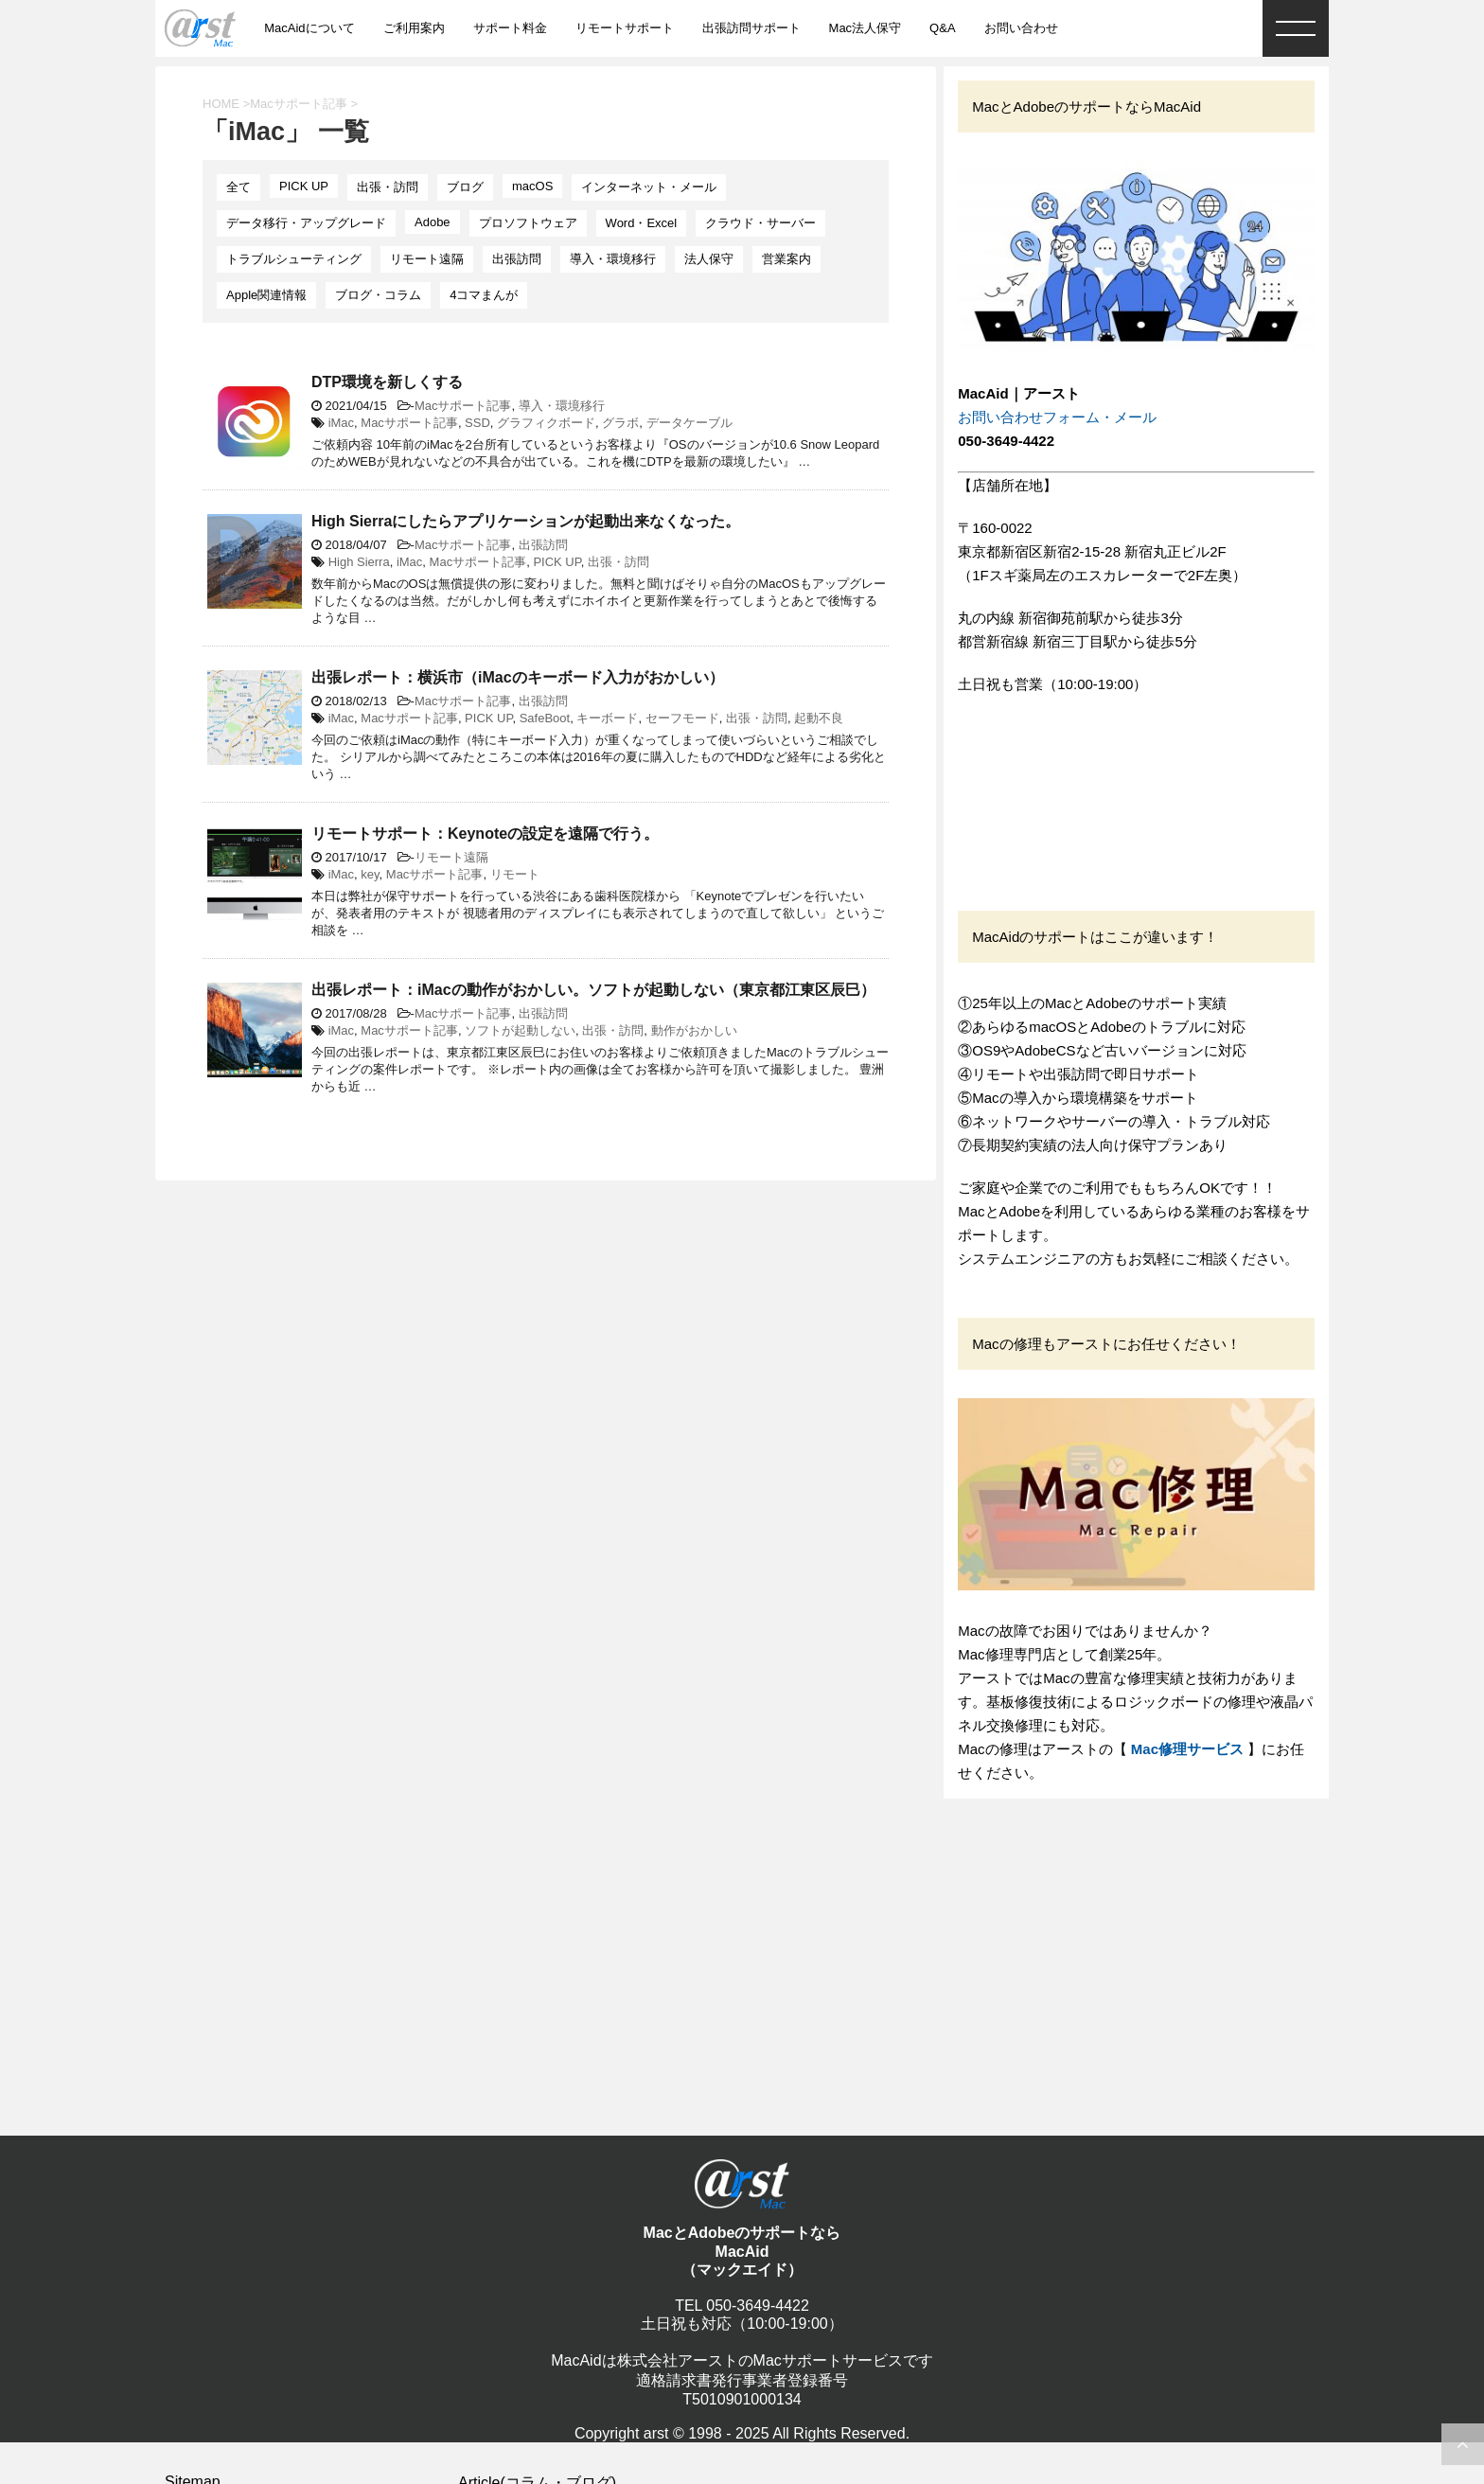 This screenshot has width=1484, height=2484. What do you see at coordinates (648, 187) in the screenshot?
I see `インターネット・メール` at bounding box center [648, 187].